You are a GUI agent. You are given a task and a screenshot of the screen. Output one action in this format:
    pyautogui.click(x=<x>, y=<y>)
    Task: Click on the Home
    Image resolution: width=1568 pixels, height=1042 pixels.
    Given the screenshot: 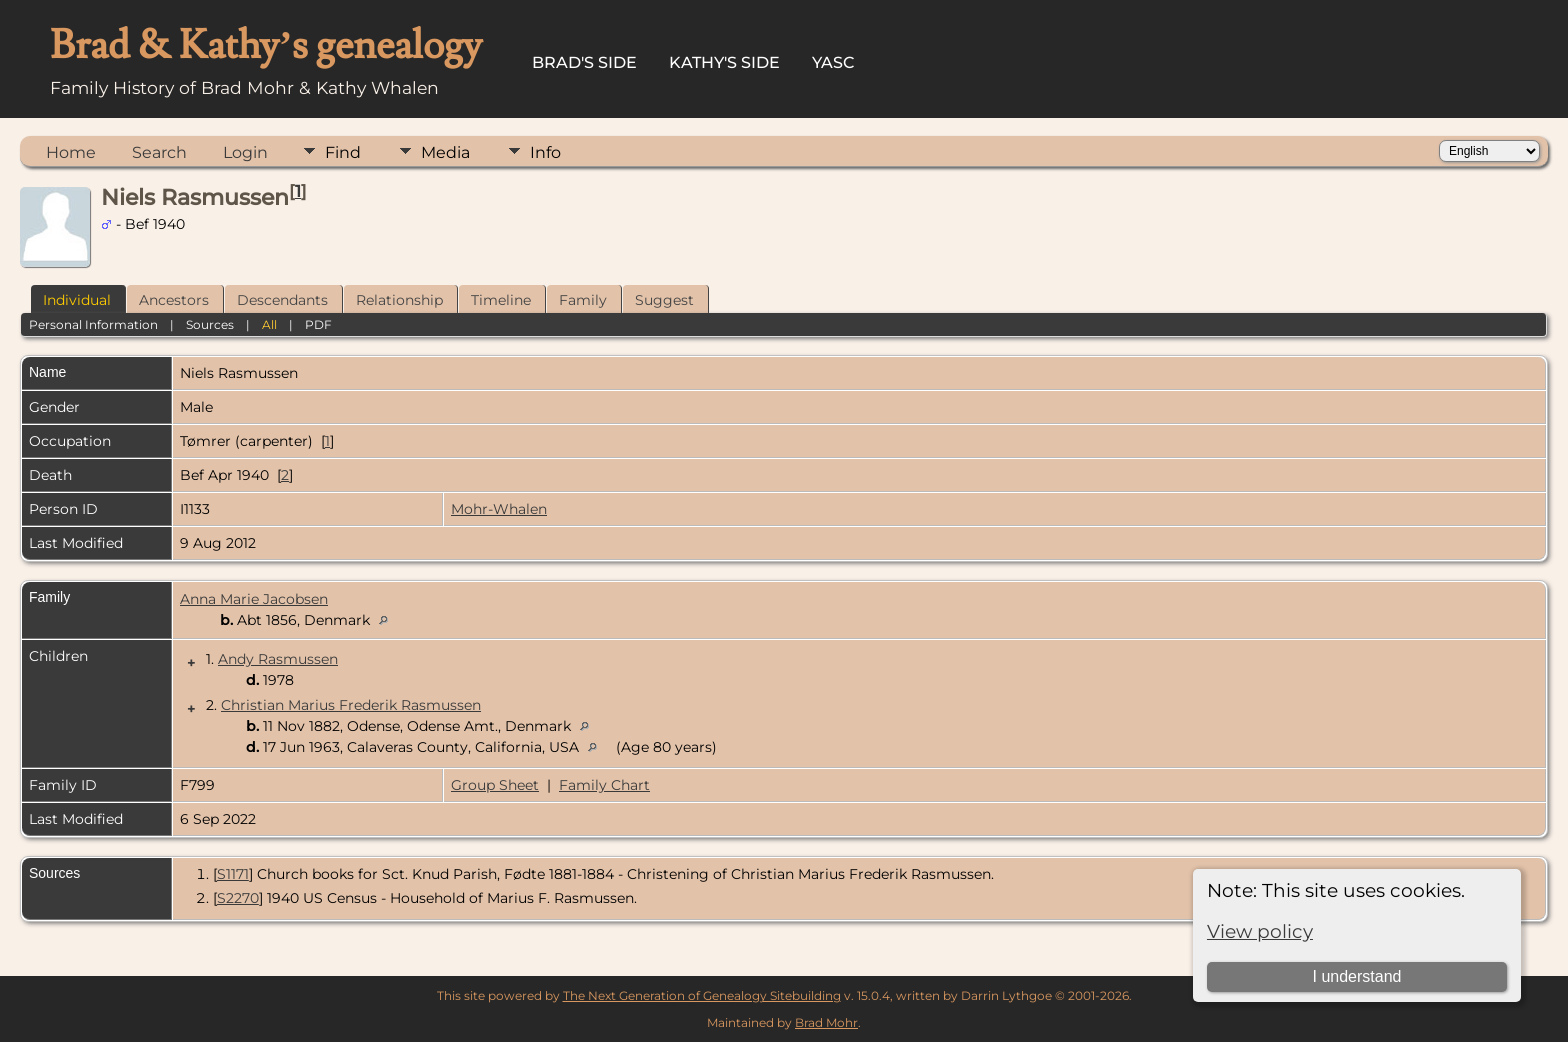 What is the action you would take?
    pyautogui.click(x=71, y=152)
    